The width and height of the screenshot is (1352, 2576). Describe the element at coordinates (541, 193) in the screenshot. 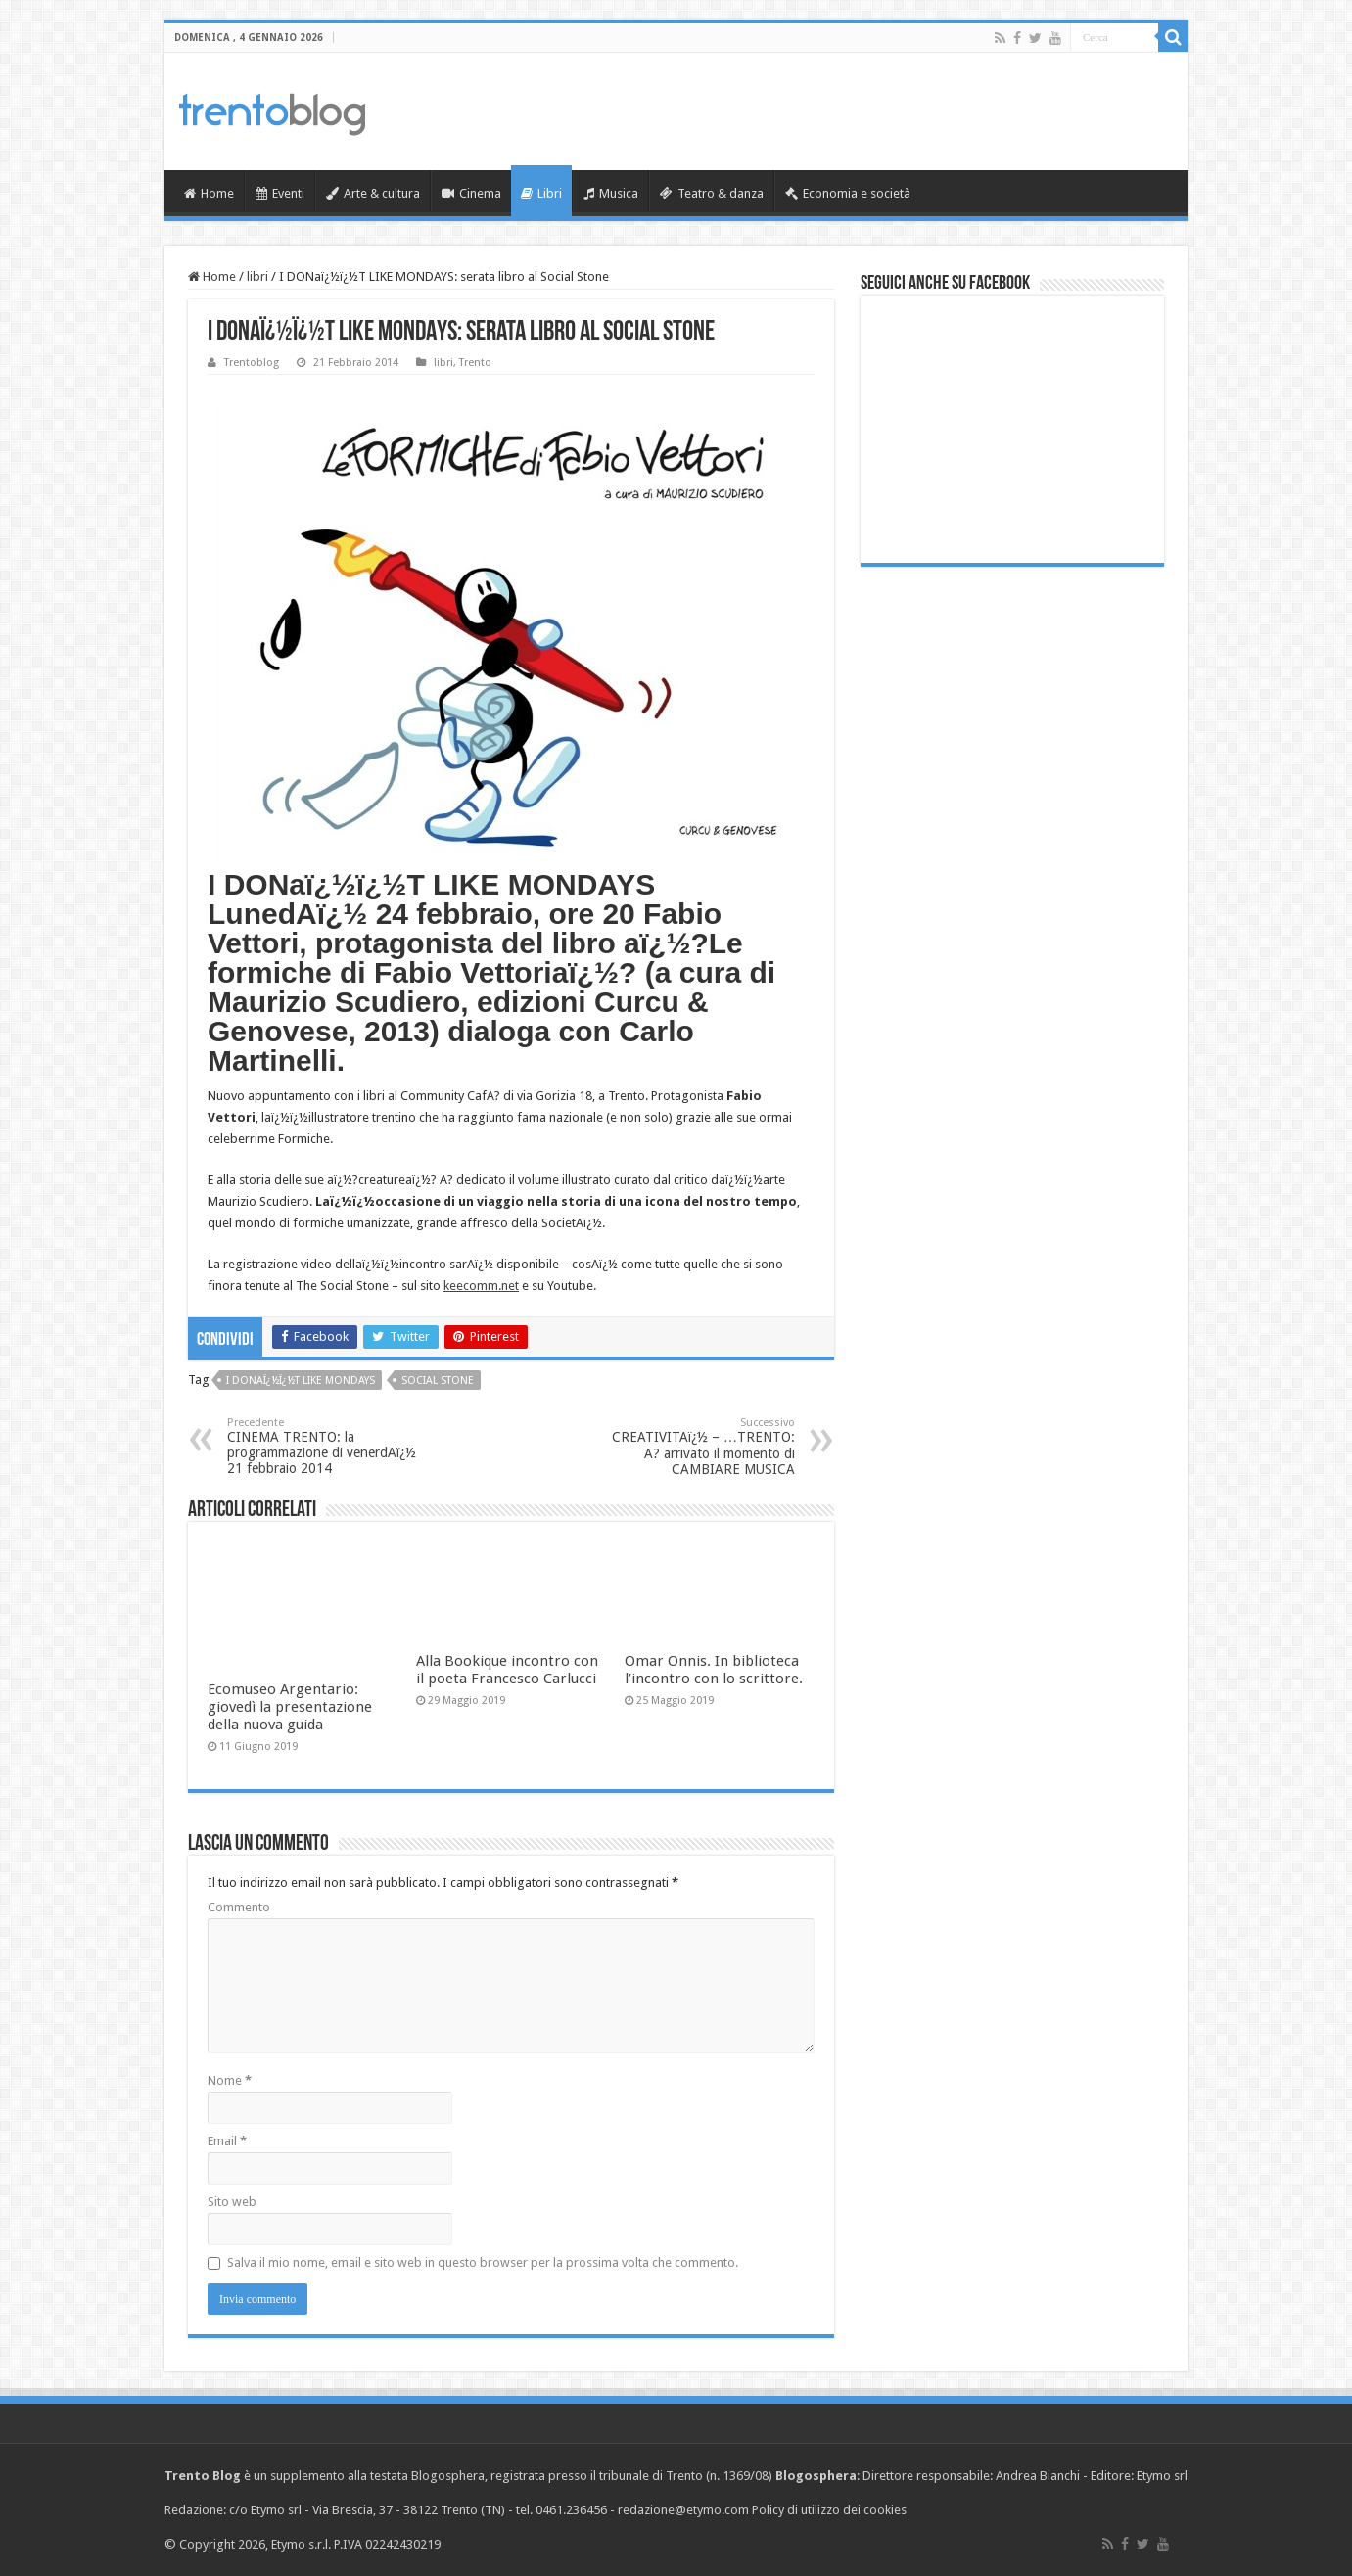

I see `Libri` at that location.